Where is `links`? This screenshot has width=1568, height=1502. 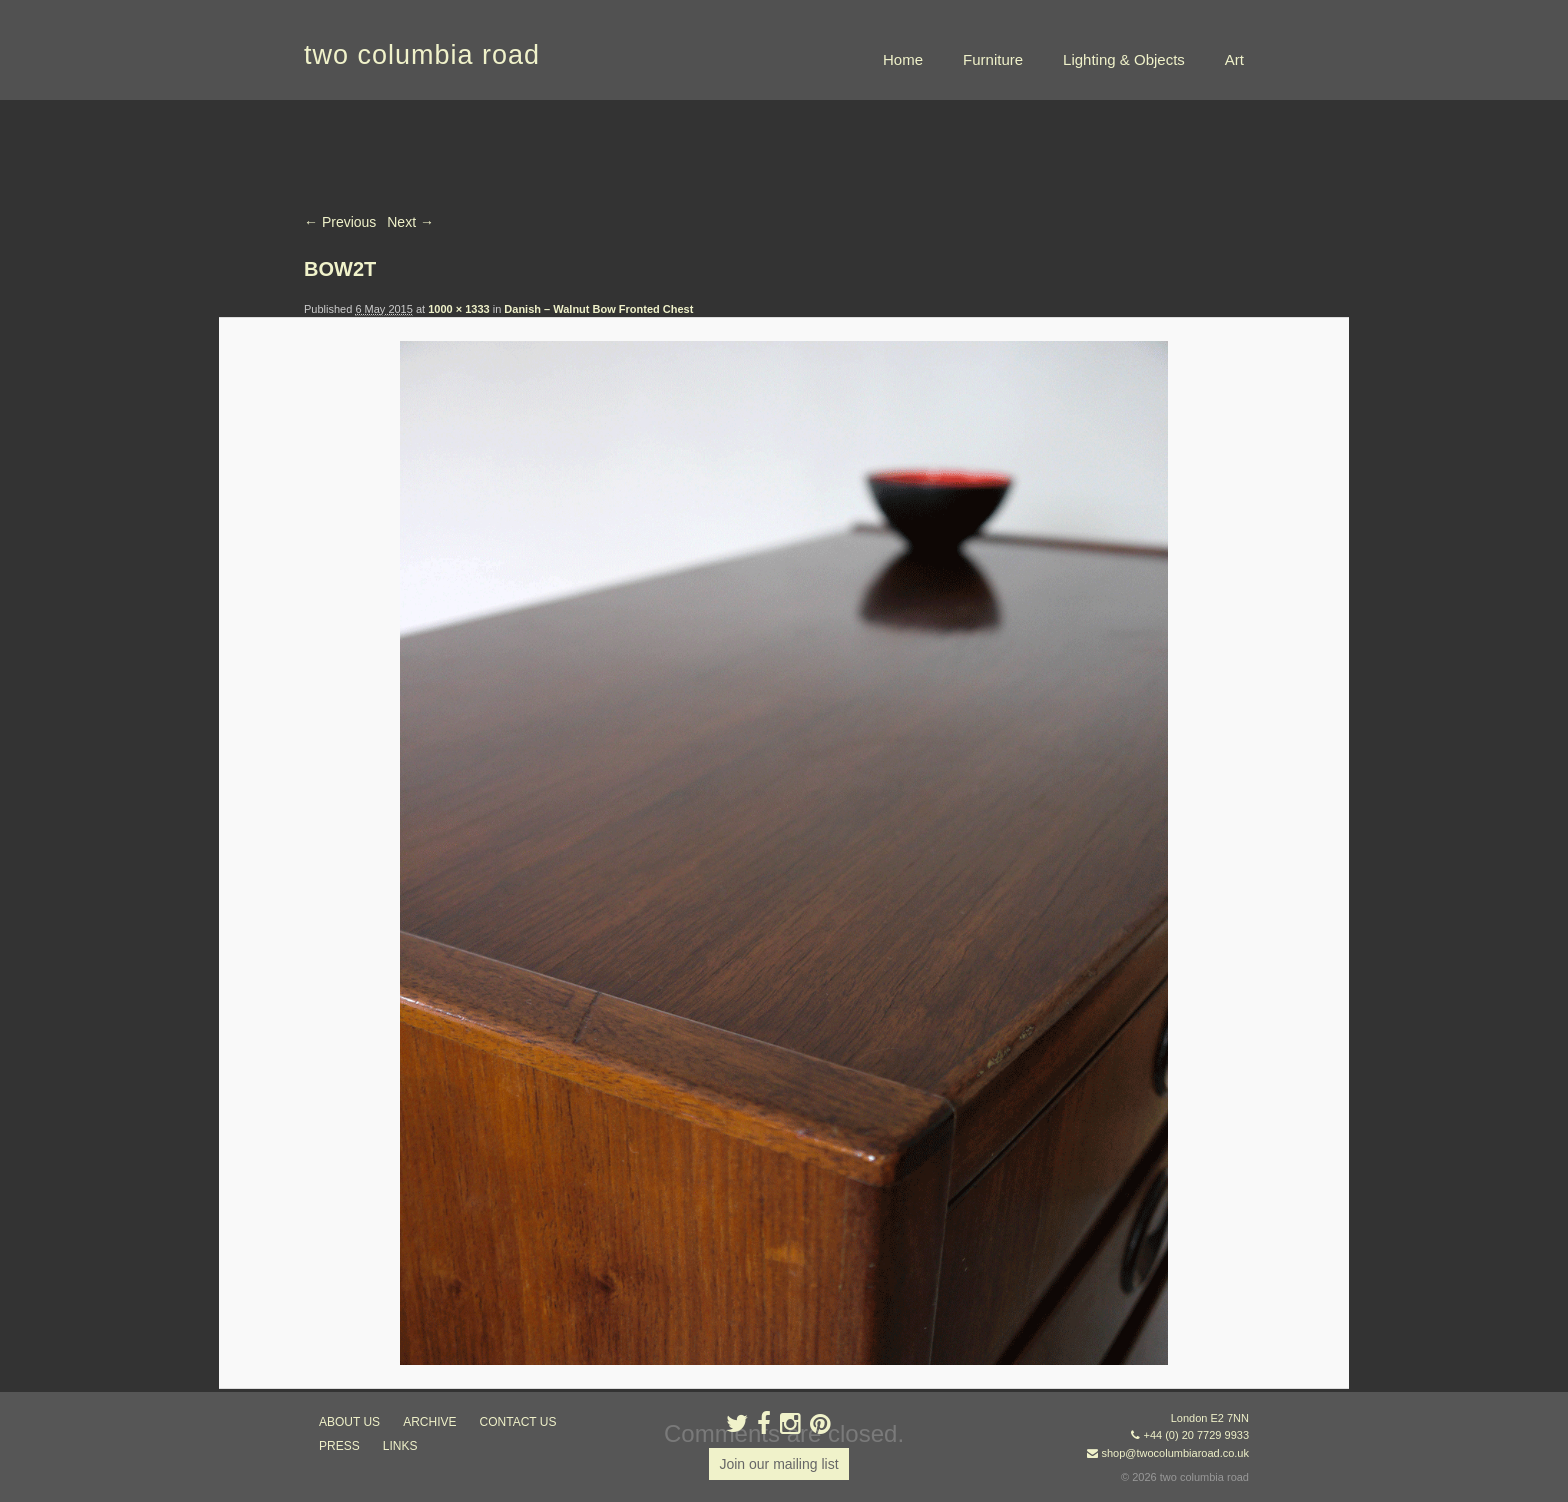
links is located at coordinates (400, 1446).